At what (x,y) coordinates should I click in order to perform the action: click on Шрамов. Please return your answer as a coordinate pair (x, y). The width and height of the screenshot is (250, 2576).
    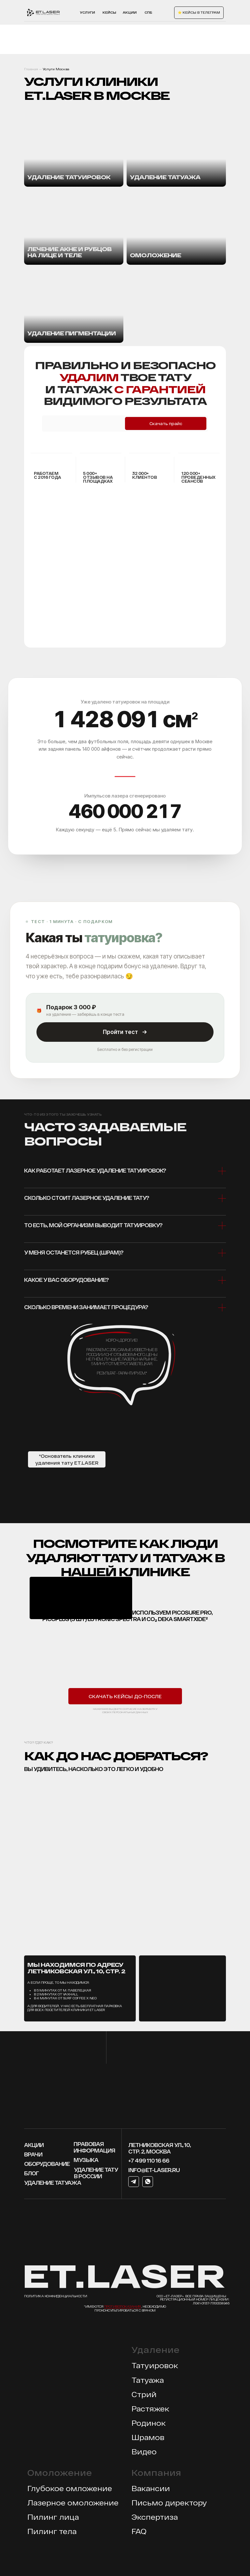
    Looking at the image, I should click on (148, 2437).